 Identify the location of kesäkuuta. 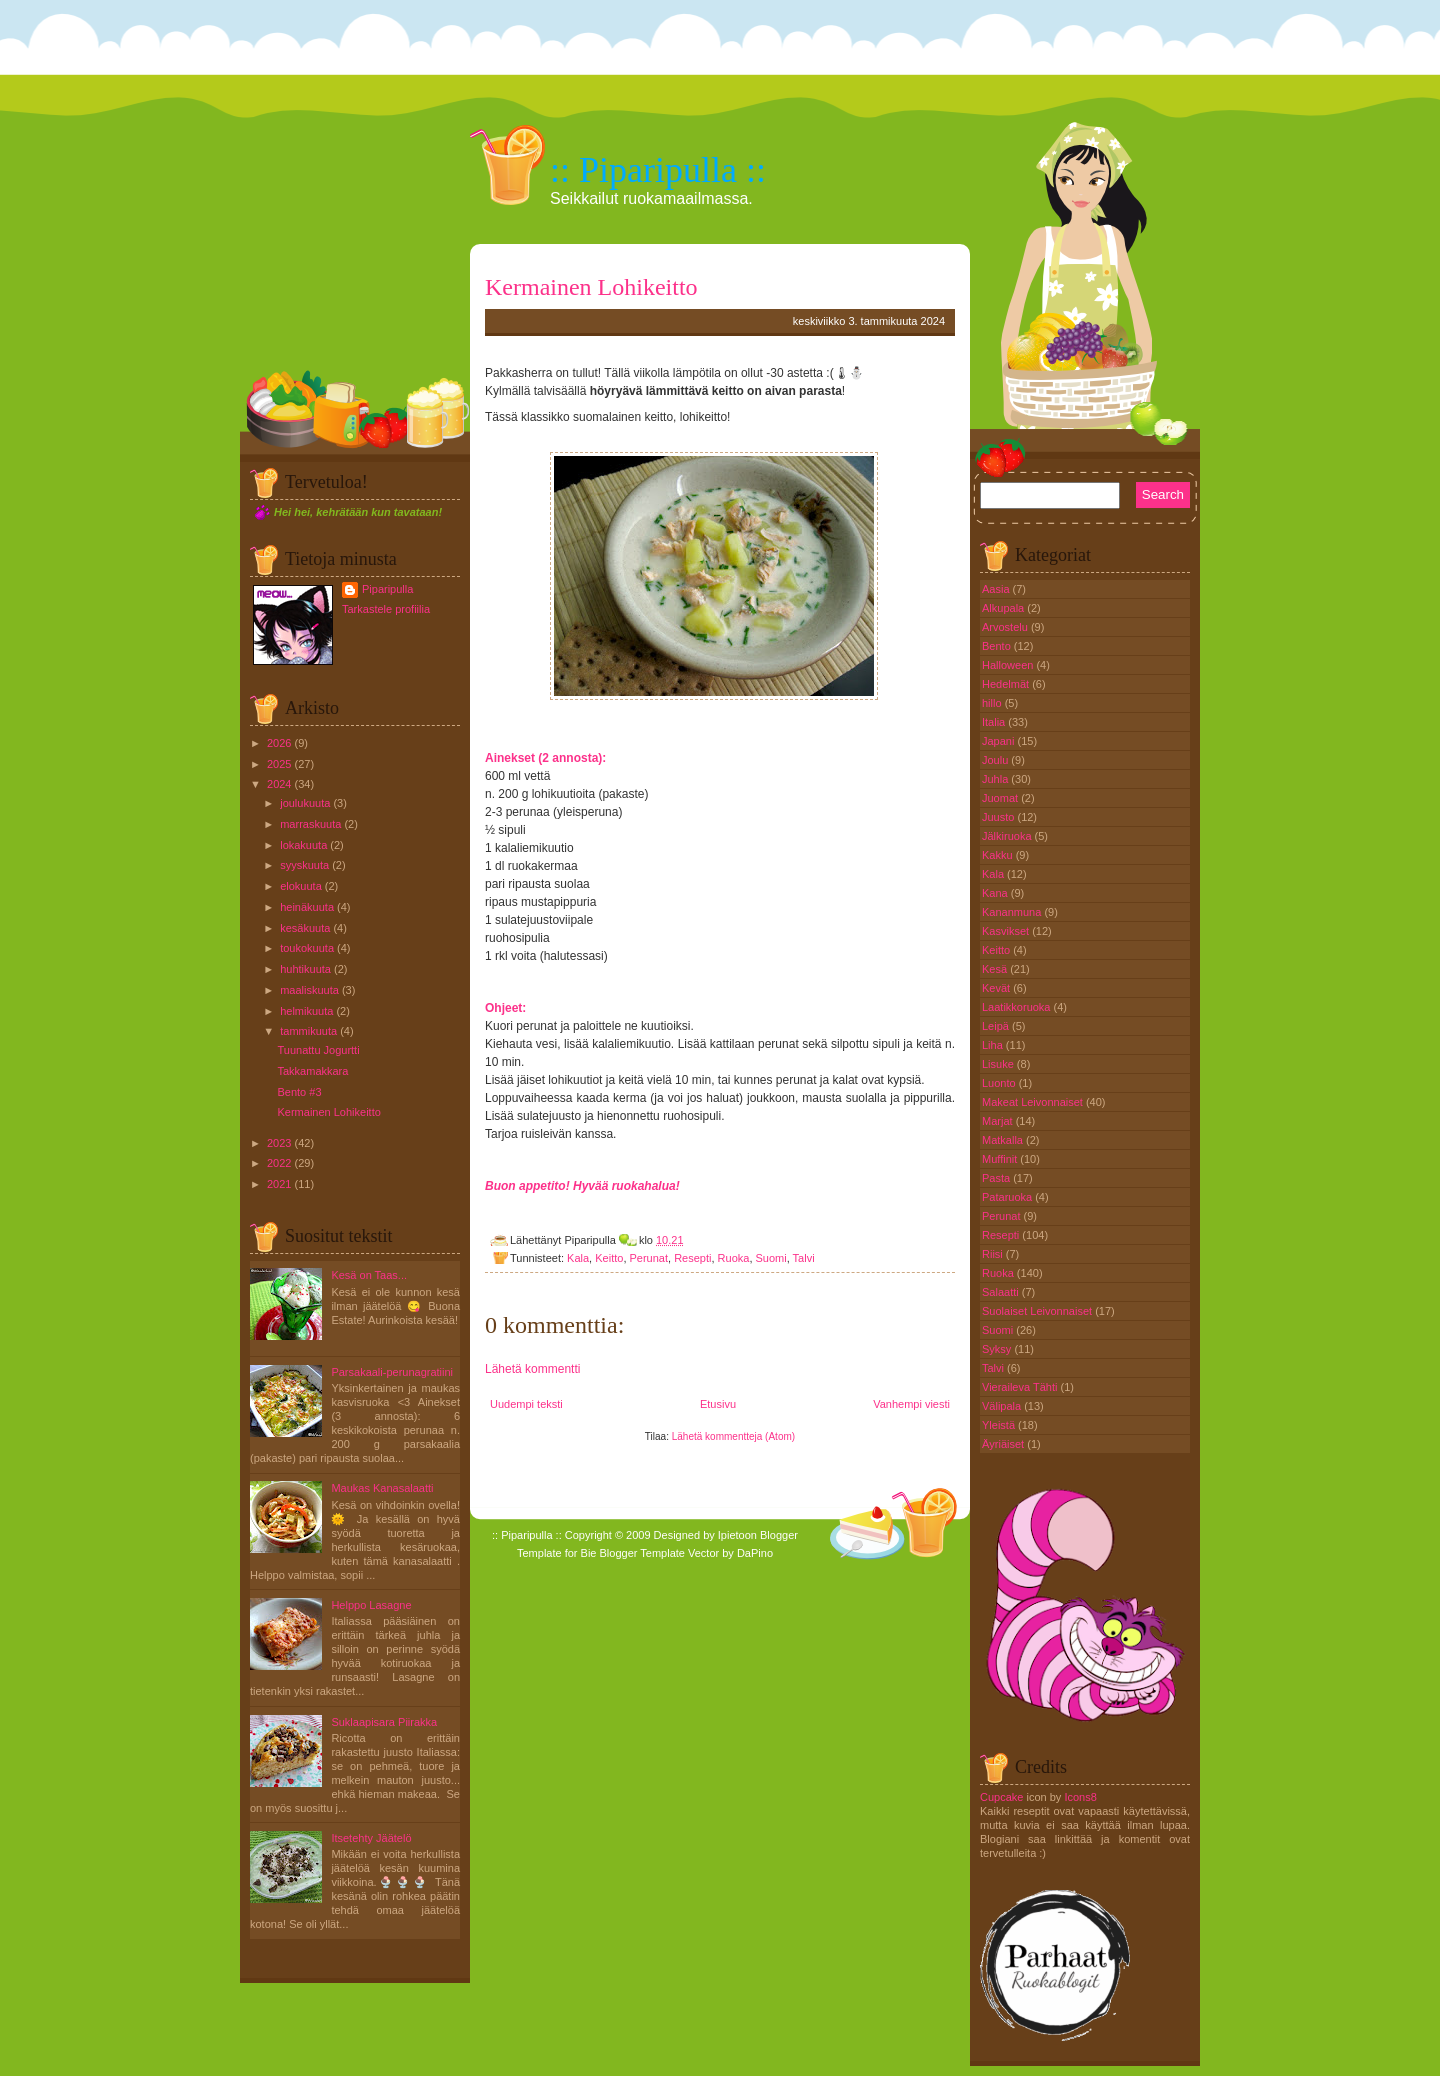
(305, 928).